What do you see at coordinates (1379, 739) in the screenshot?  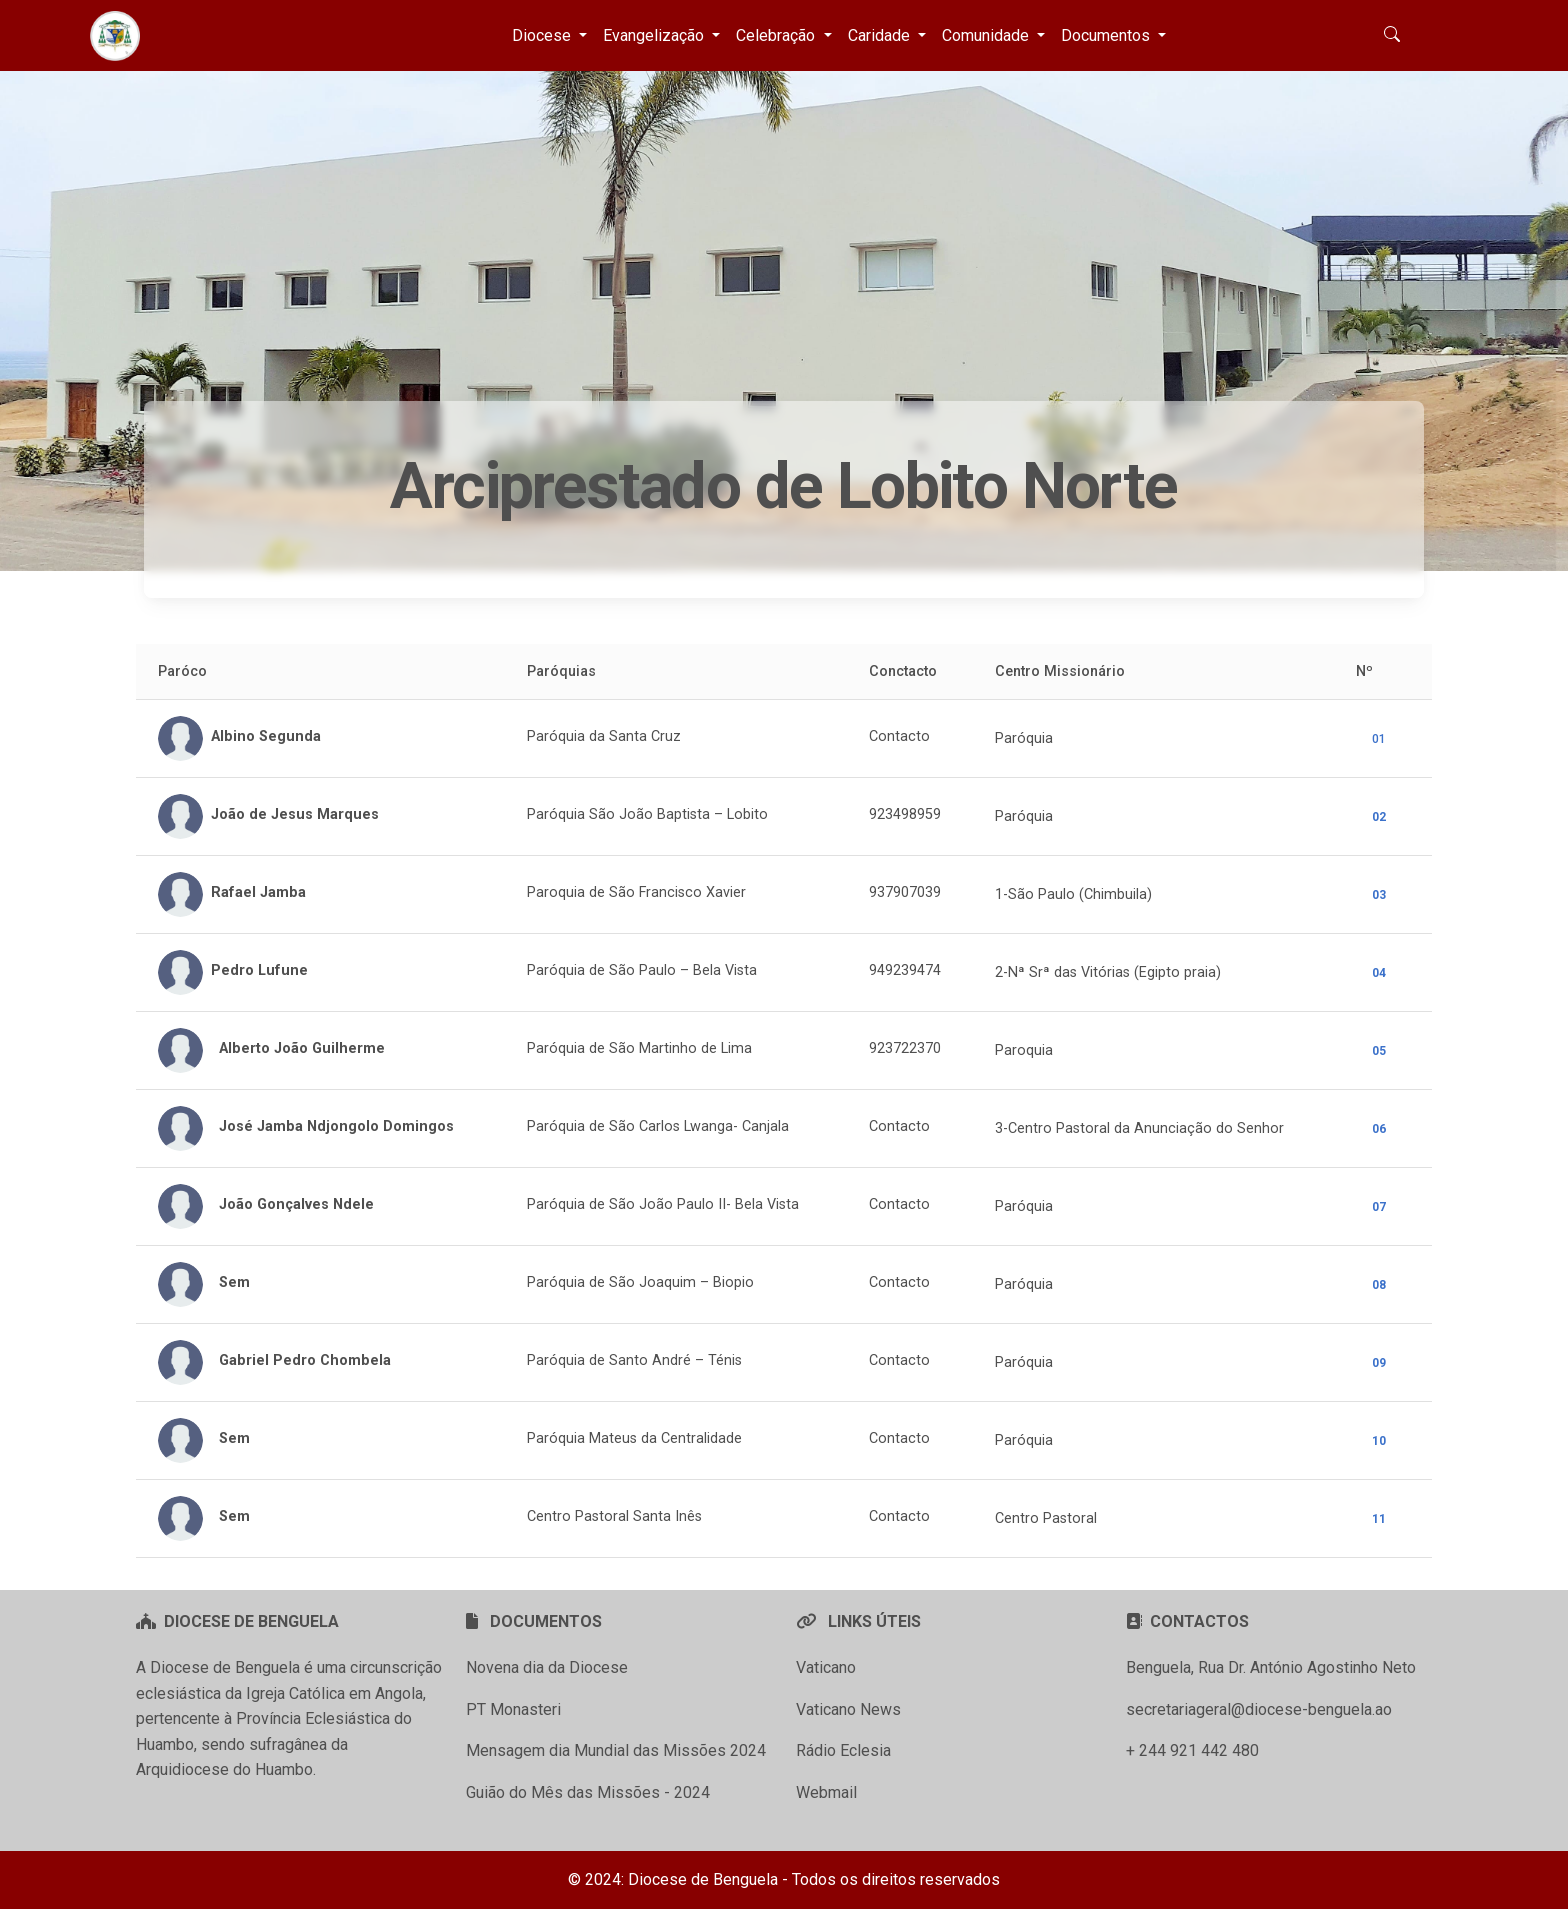 I see `01` at bounding box center [1379, 739].